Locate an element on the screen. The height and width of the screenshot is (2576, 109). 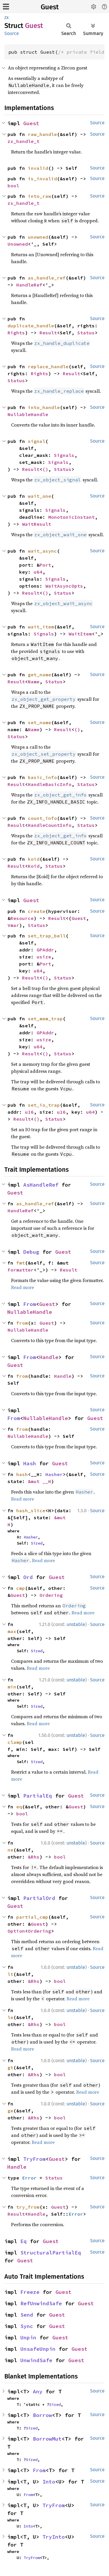
set_io_trap is located at coordinates (44, 1105).